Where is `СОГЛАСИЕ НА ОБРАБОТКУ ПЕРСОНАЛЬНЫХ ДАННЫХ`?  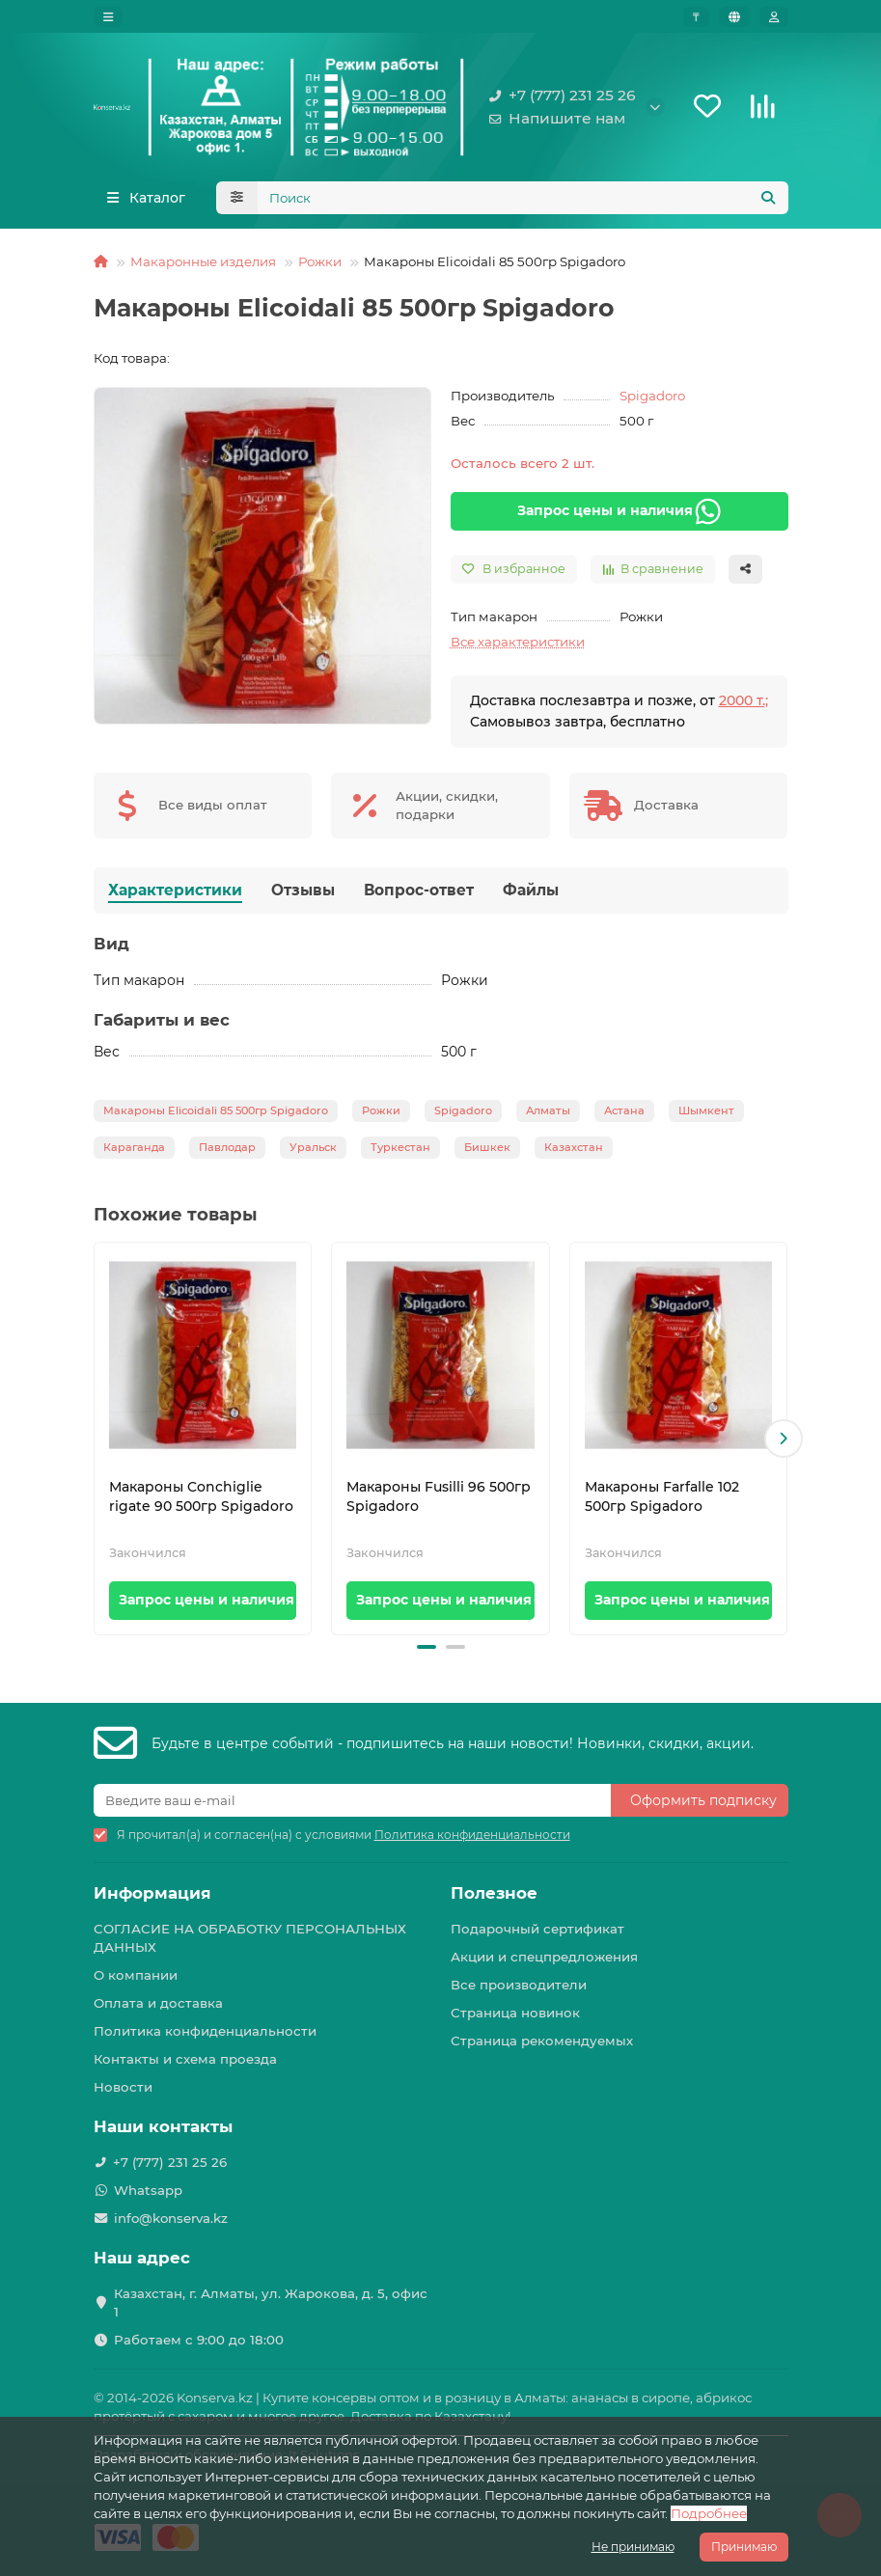
СОГЛАСИЕ НА ОБРАБОТКУ ПЕРСОНАЛЬНЫХ ДАННЫХ is located at coordinates (250, 1939).